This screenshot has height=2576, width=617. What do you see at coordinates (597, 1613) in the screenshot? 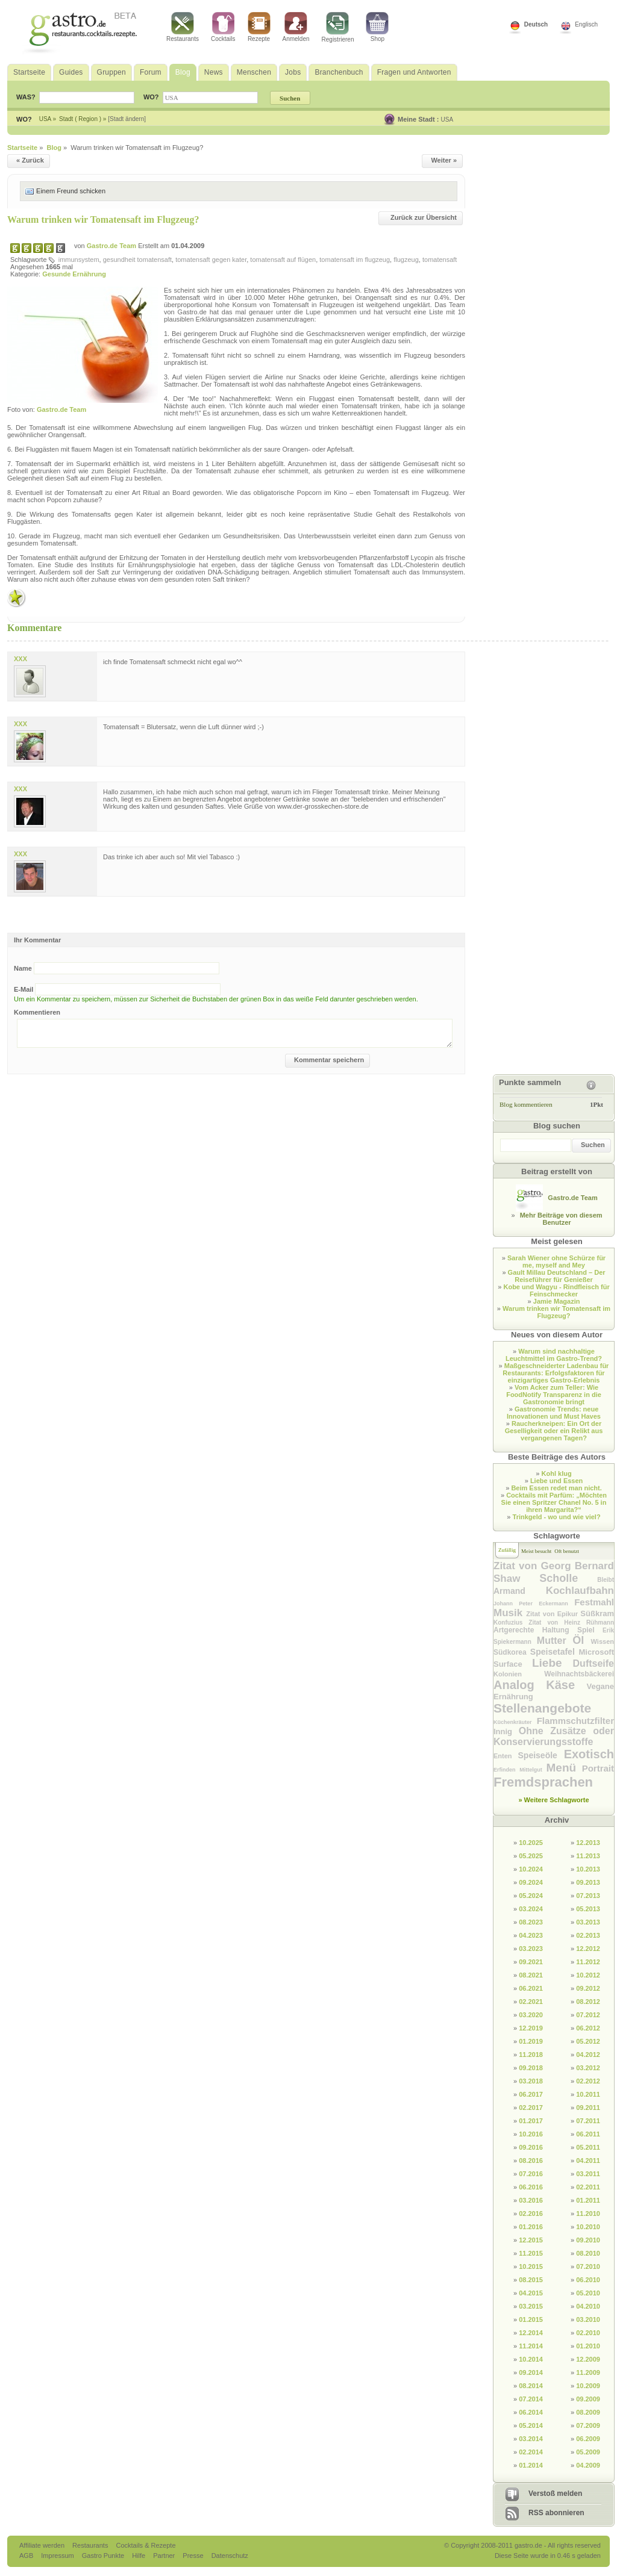
I see `Süßkram` at bounding box center [597, 1613].